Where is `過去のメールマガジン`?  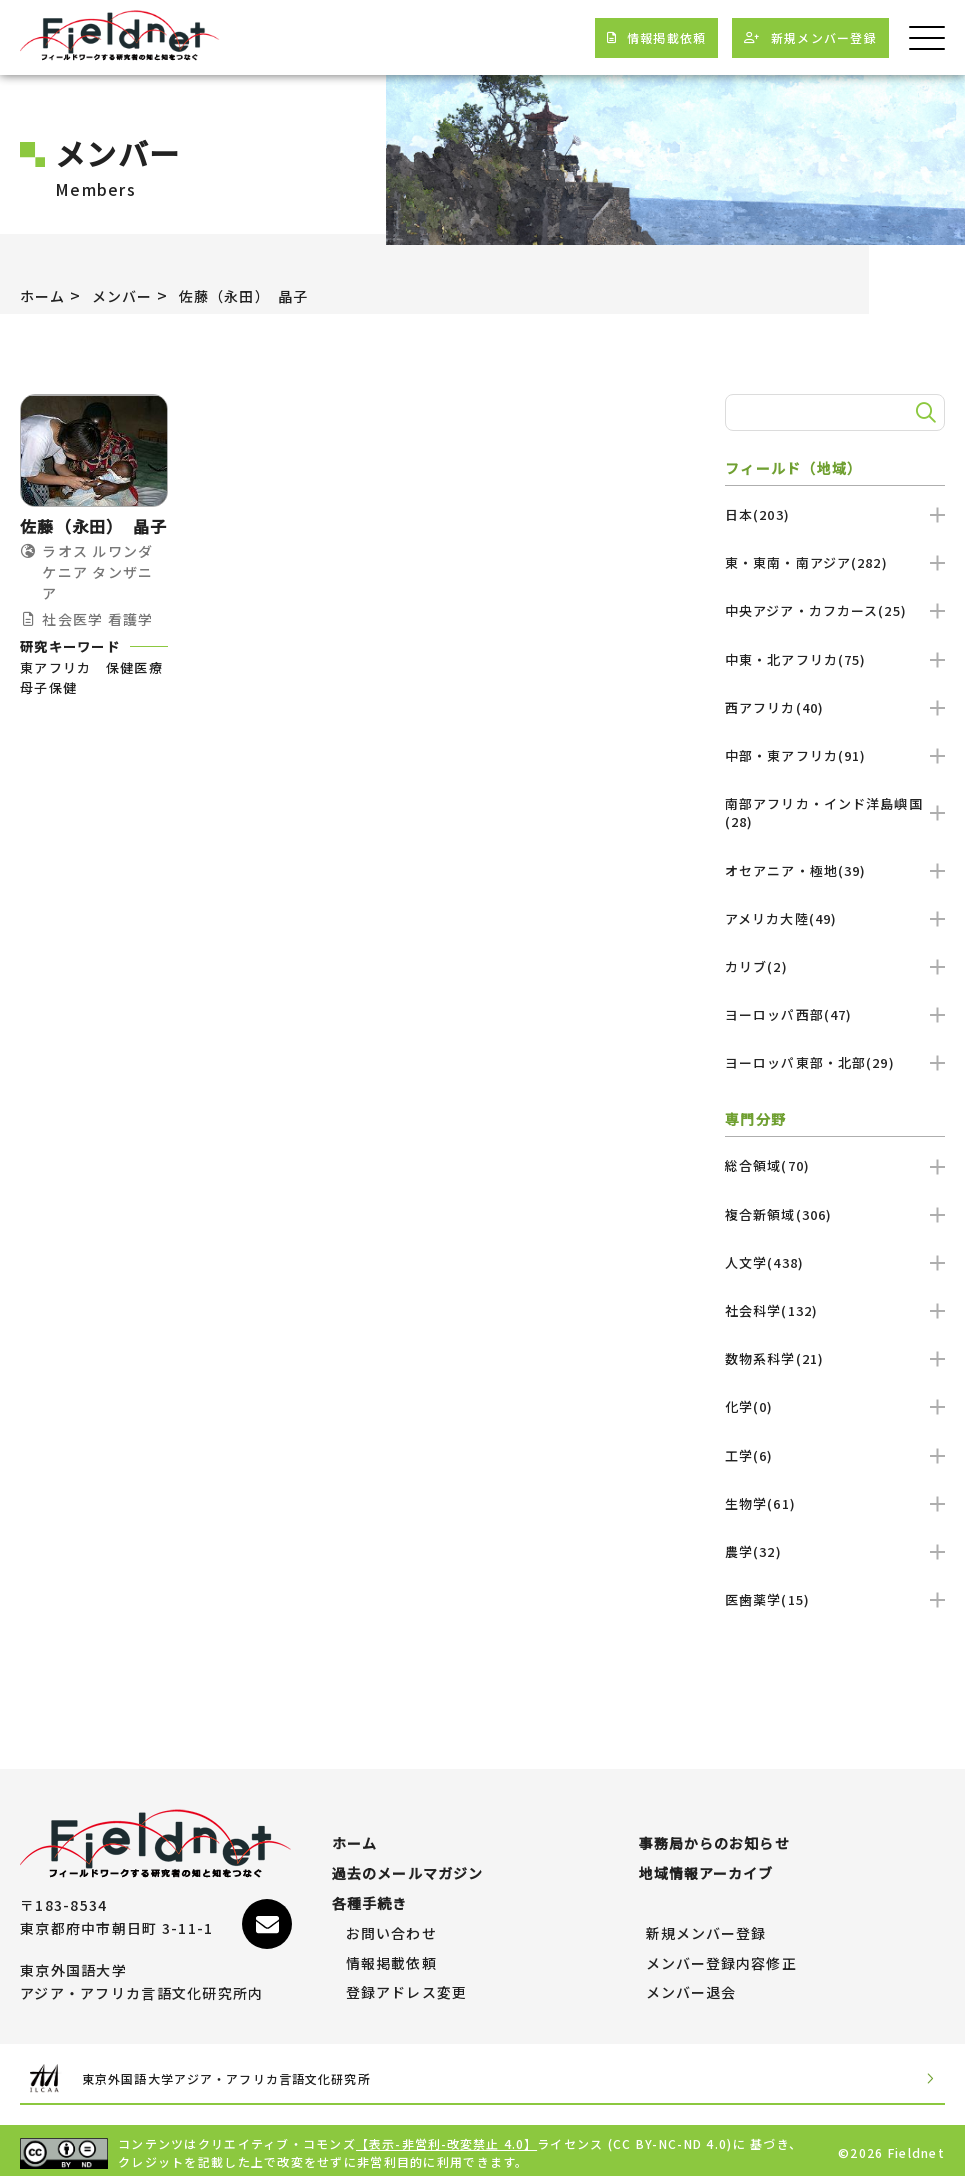
過去のメールマガジン is located at coordinates (408, 1864).